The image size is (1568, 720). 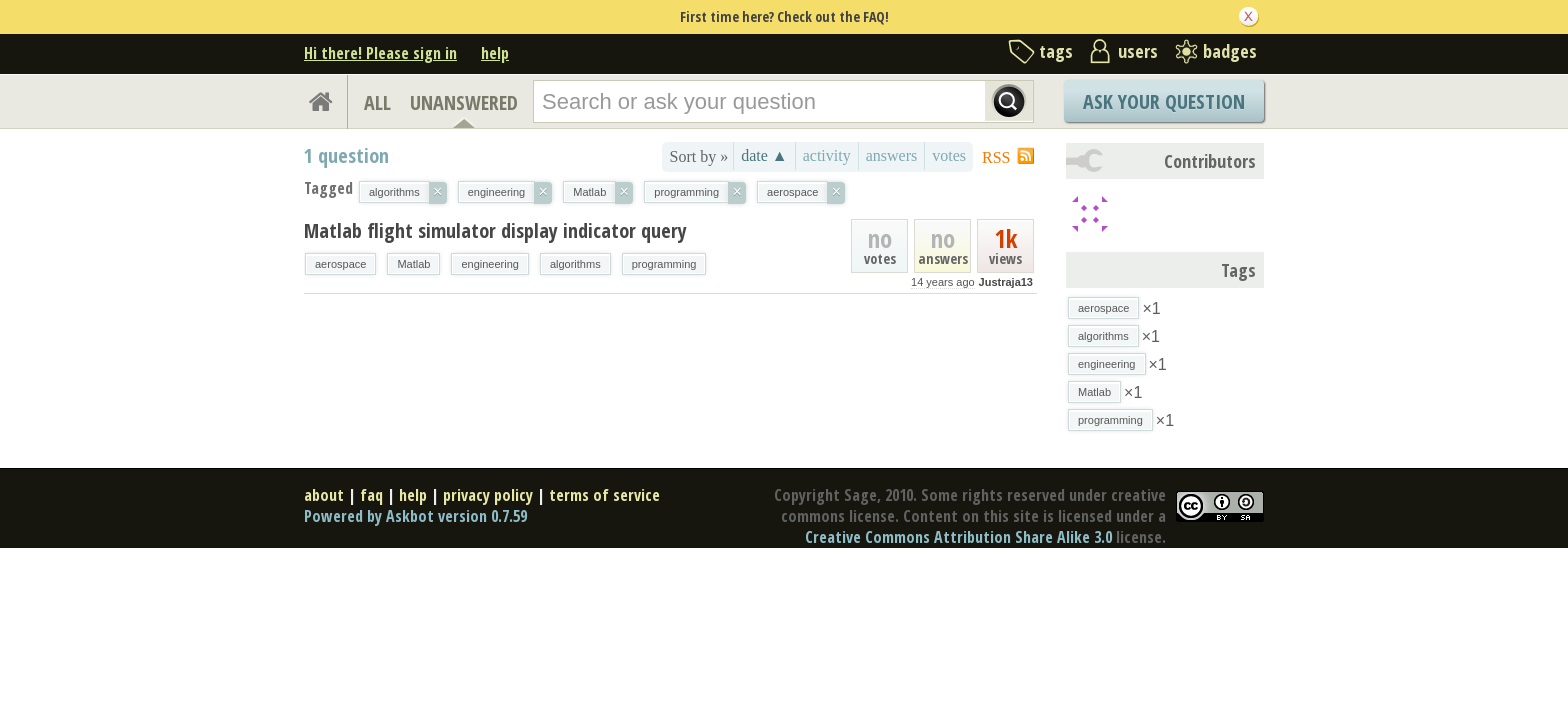 What do you see at coordinates (371, 495) in the screenshot?
I see `faq` at bounding box center [371, 495].